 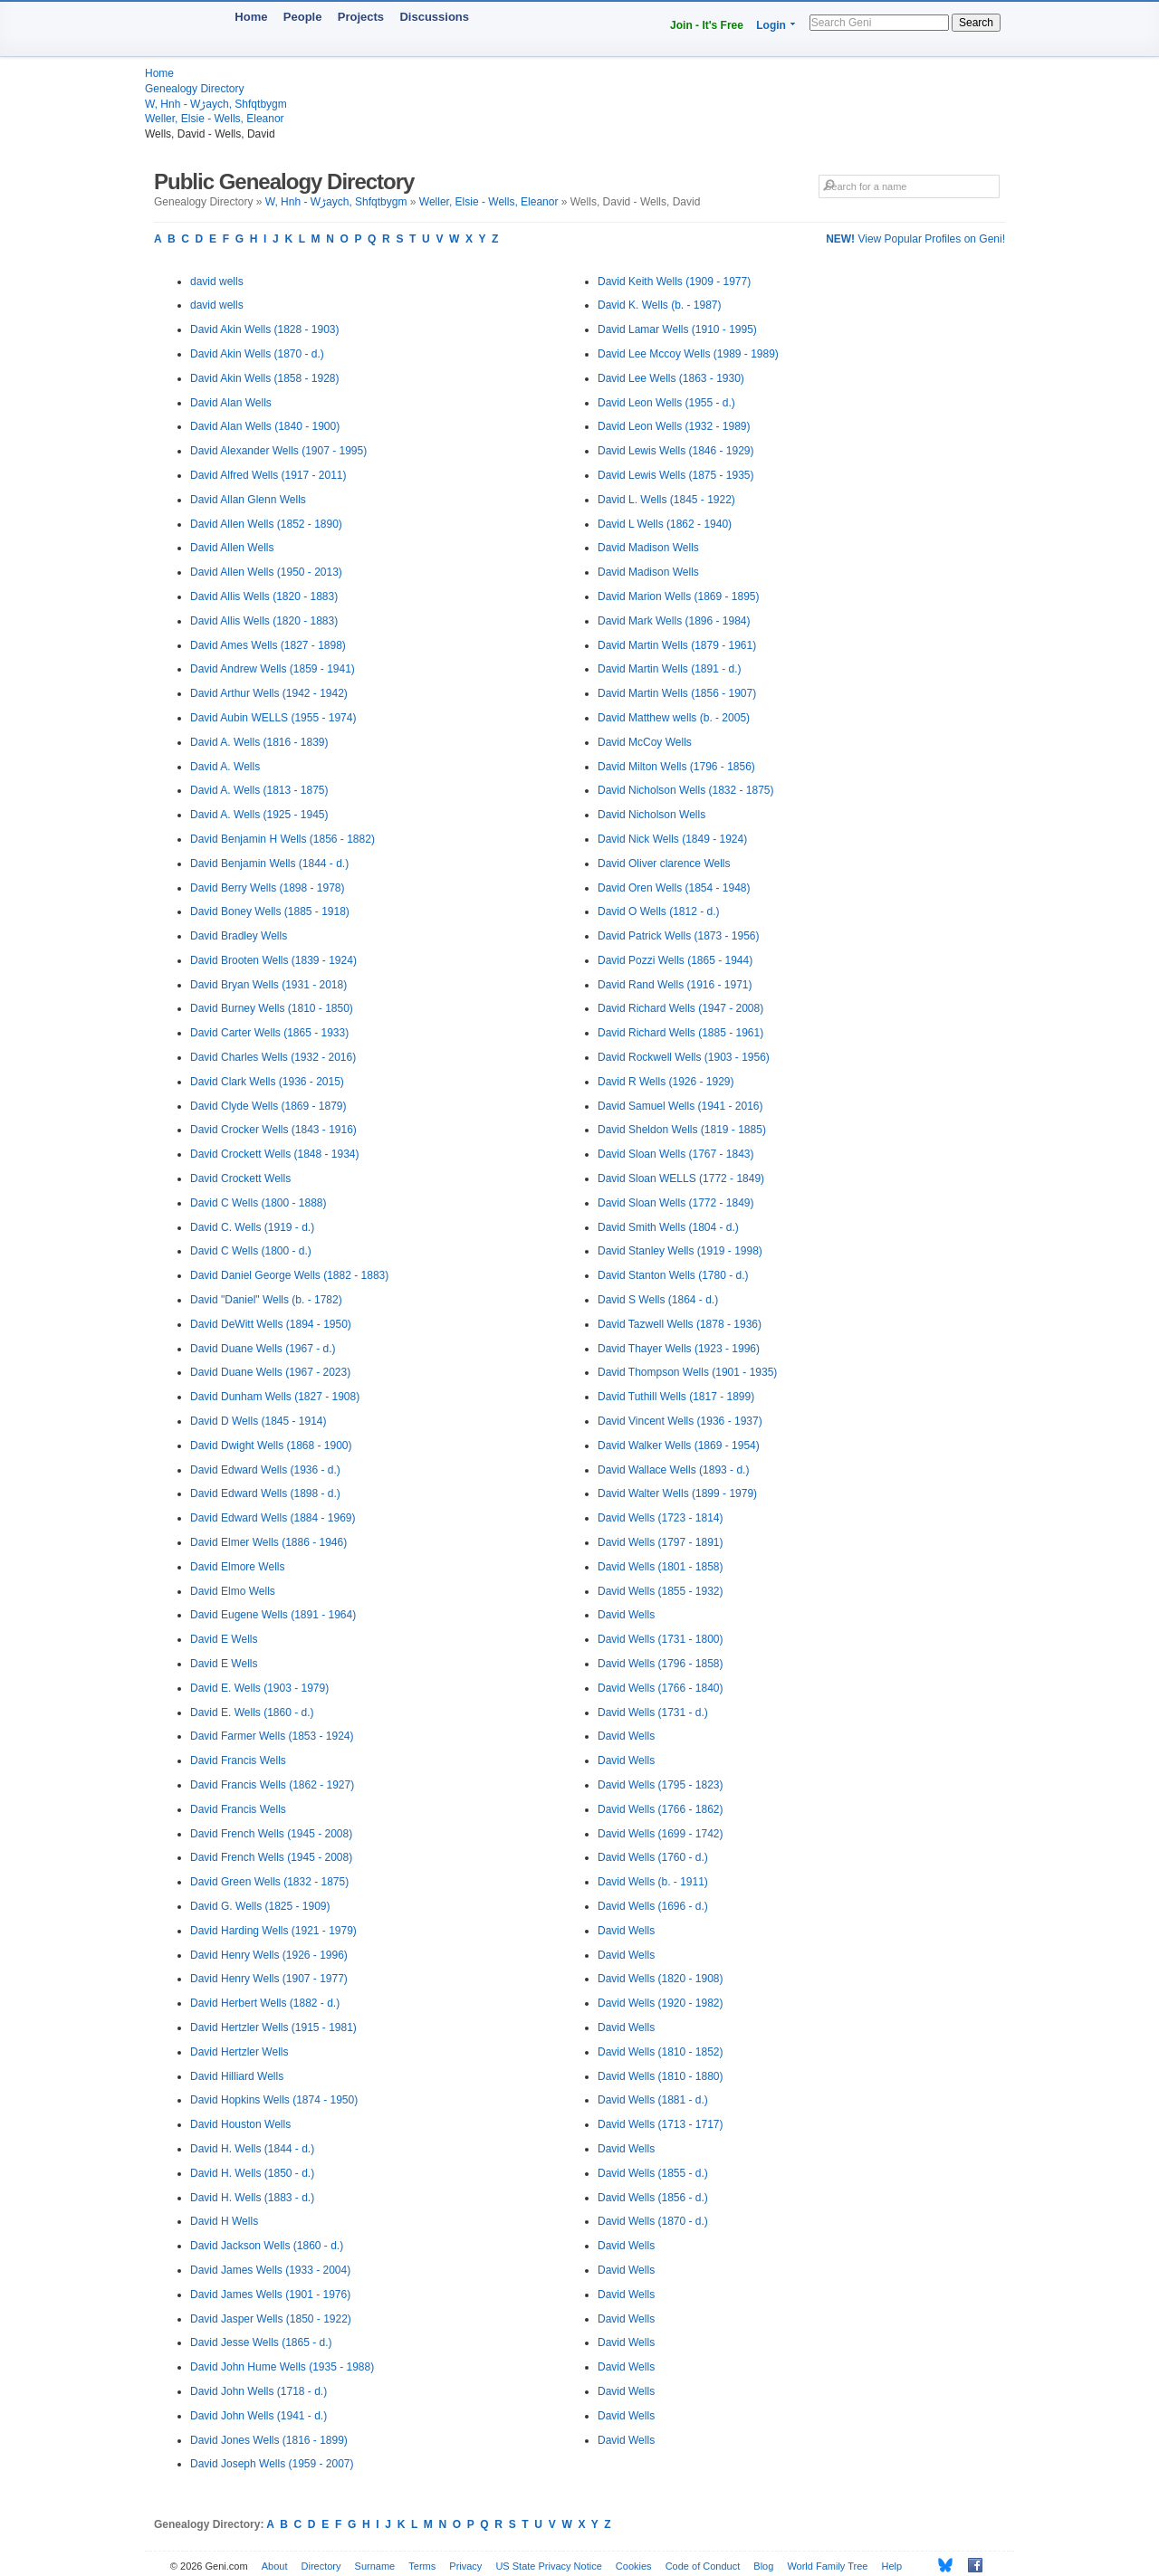 What do you see at coordinates (194, 88) in the screenshot?
I see `Genealogy Directory` at bounding box center [194, 88].